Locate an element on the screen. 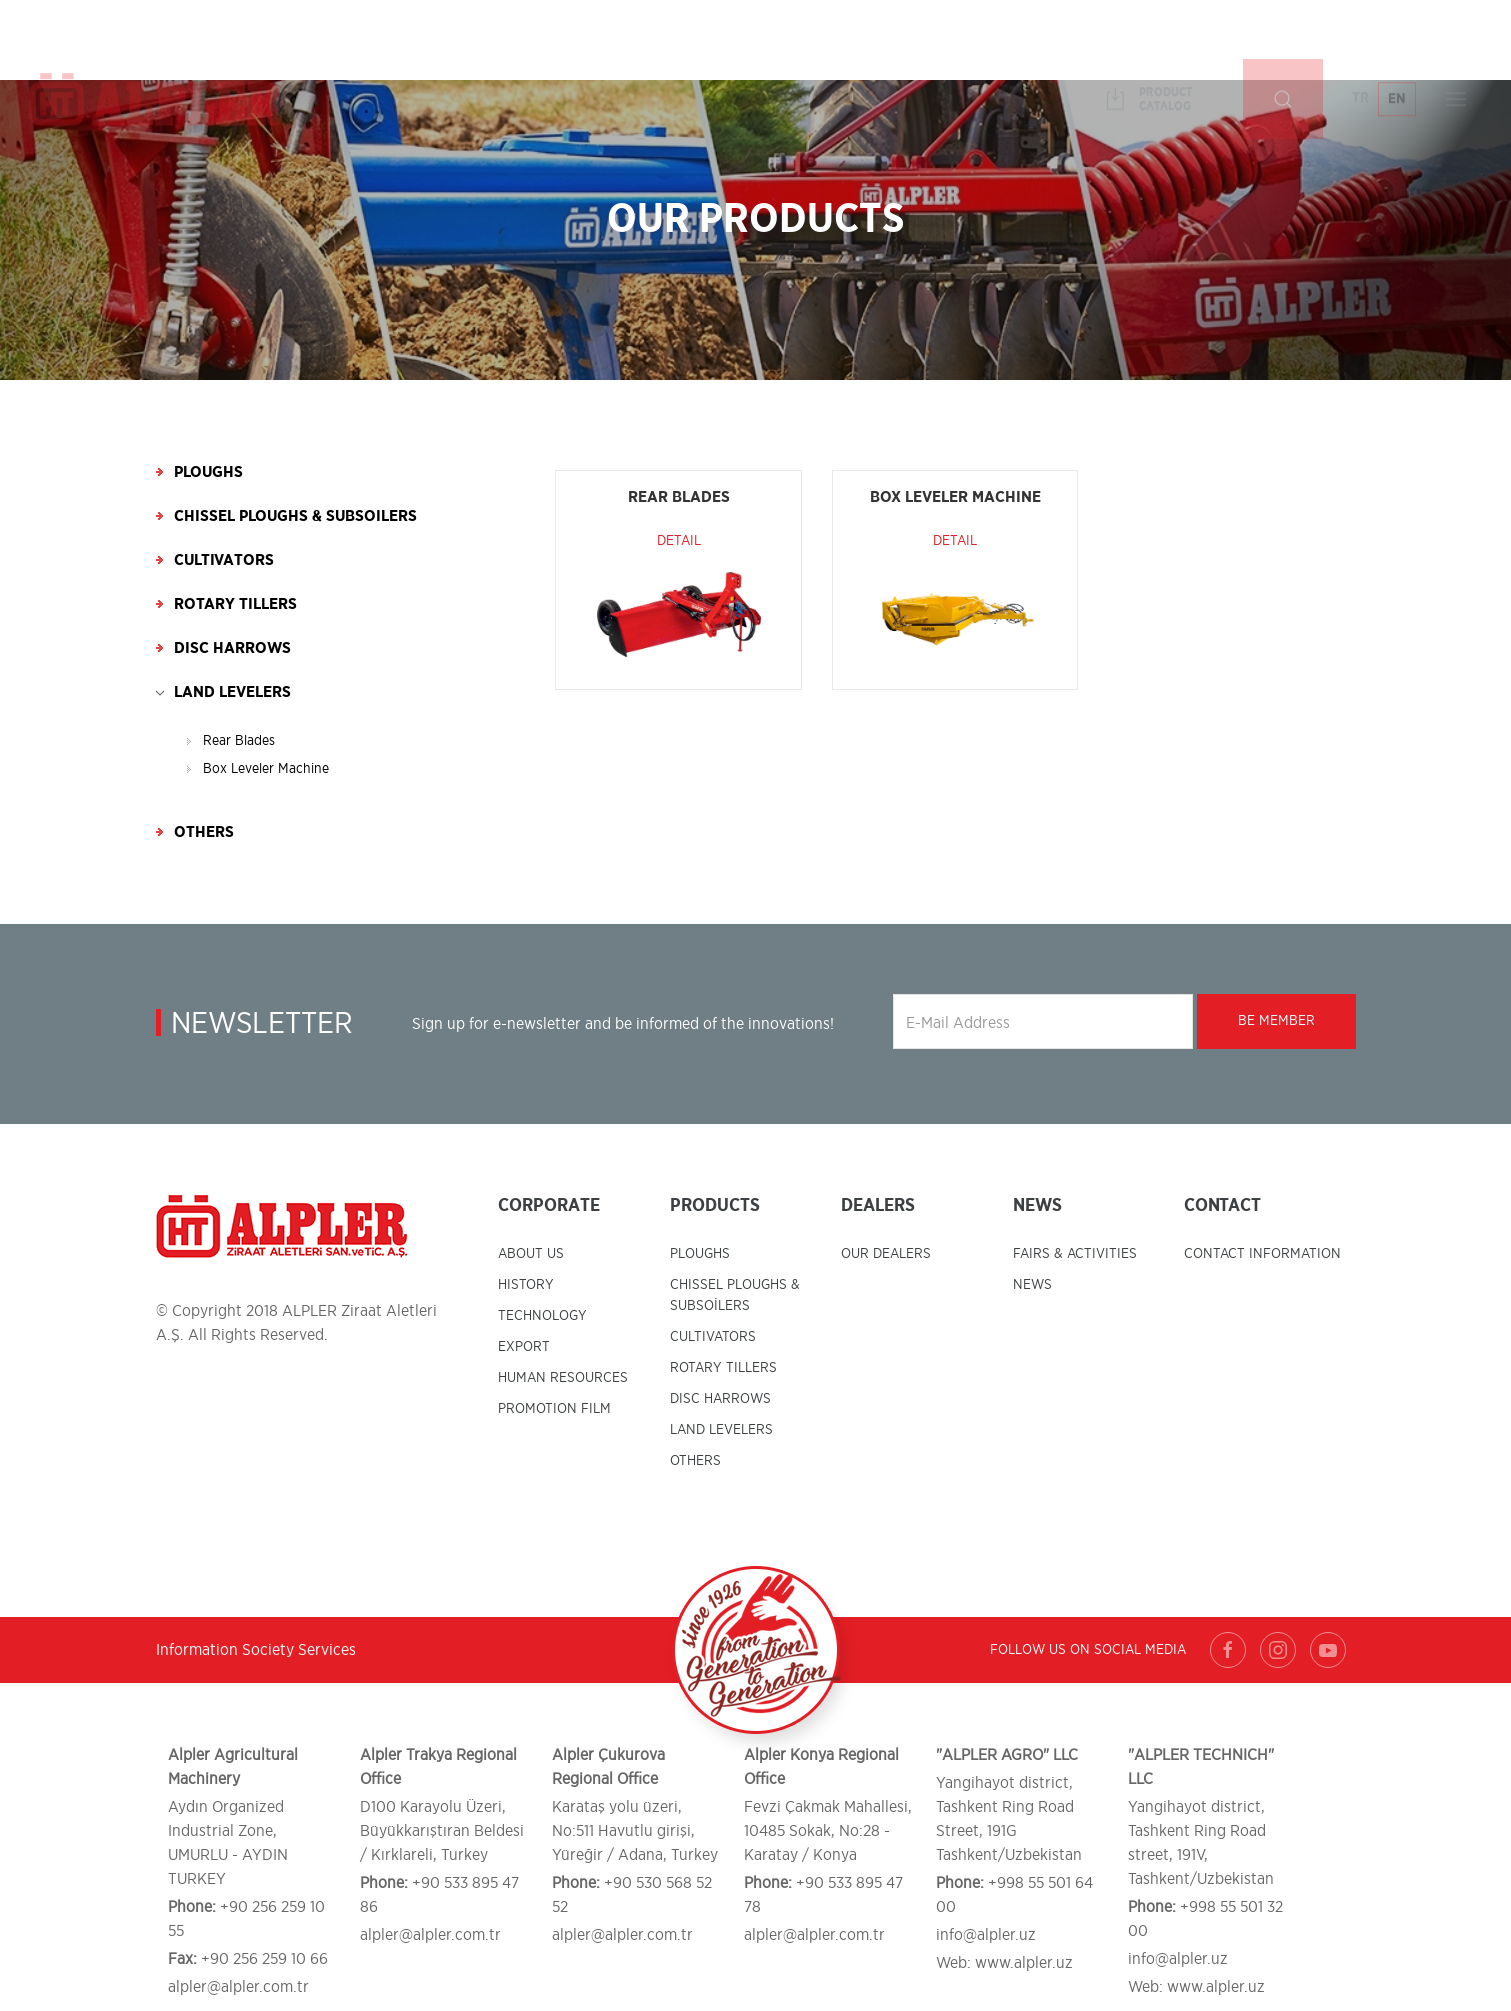  www.alpler.uz is located at coordinates (1024, 1963).